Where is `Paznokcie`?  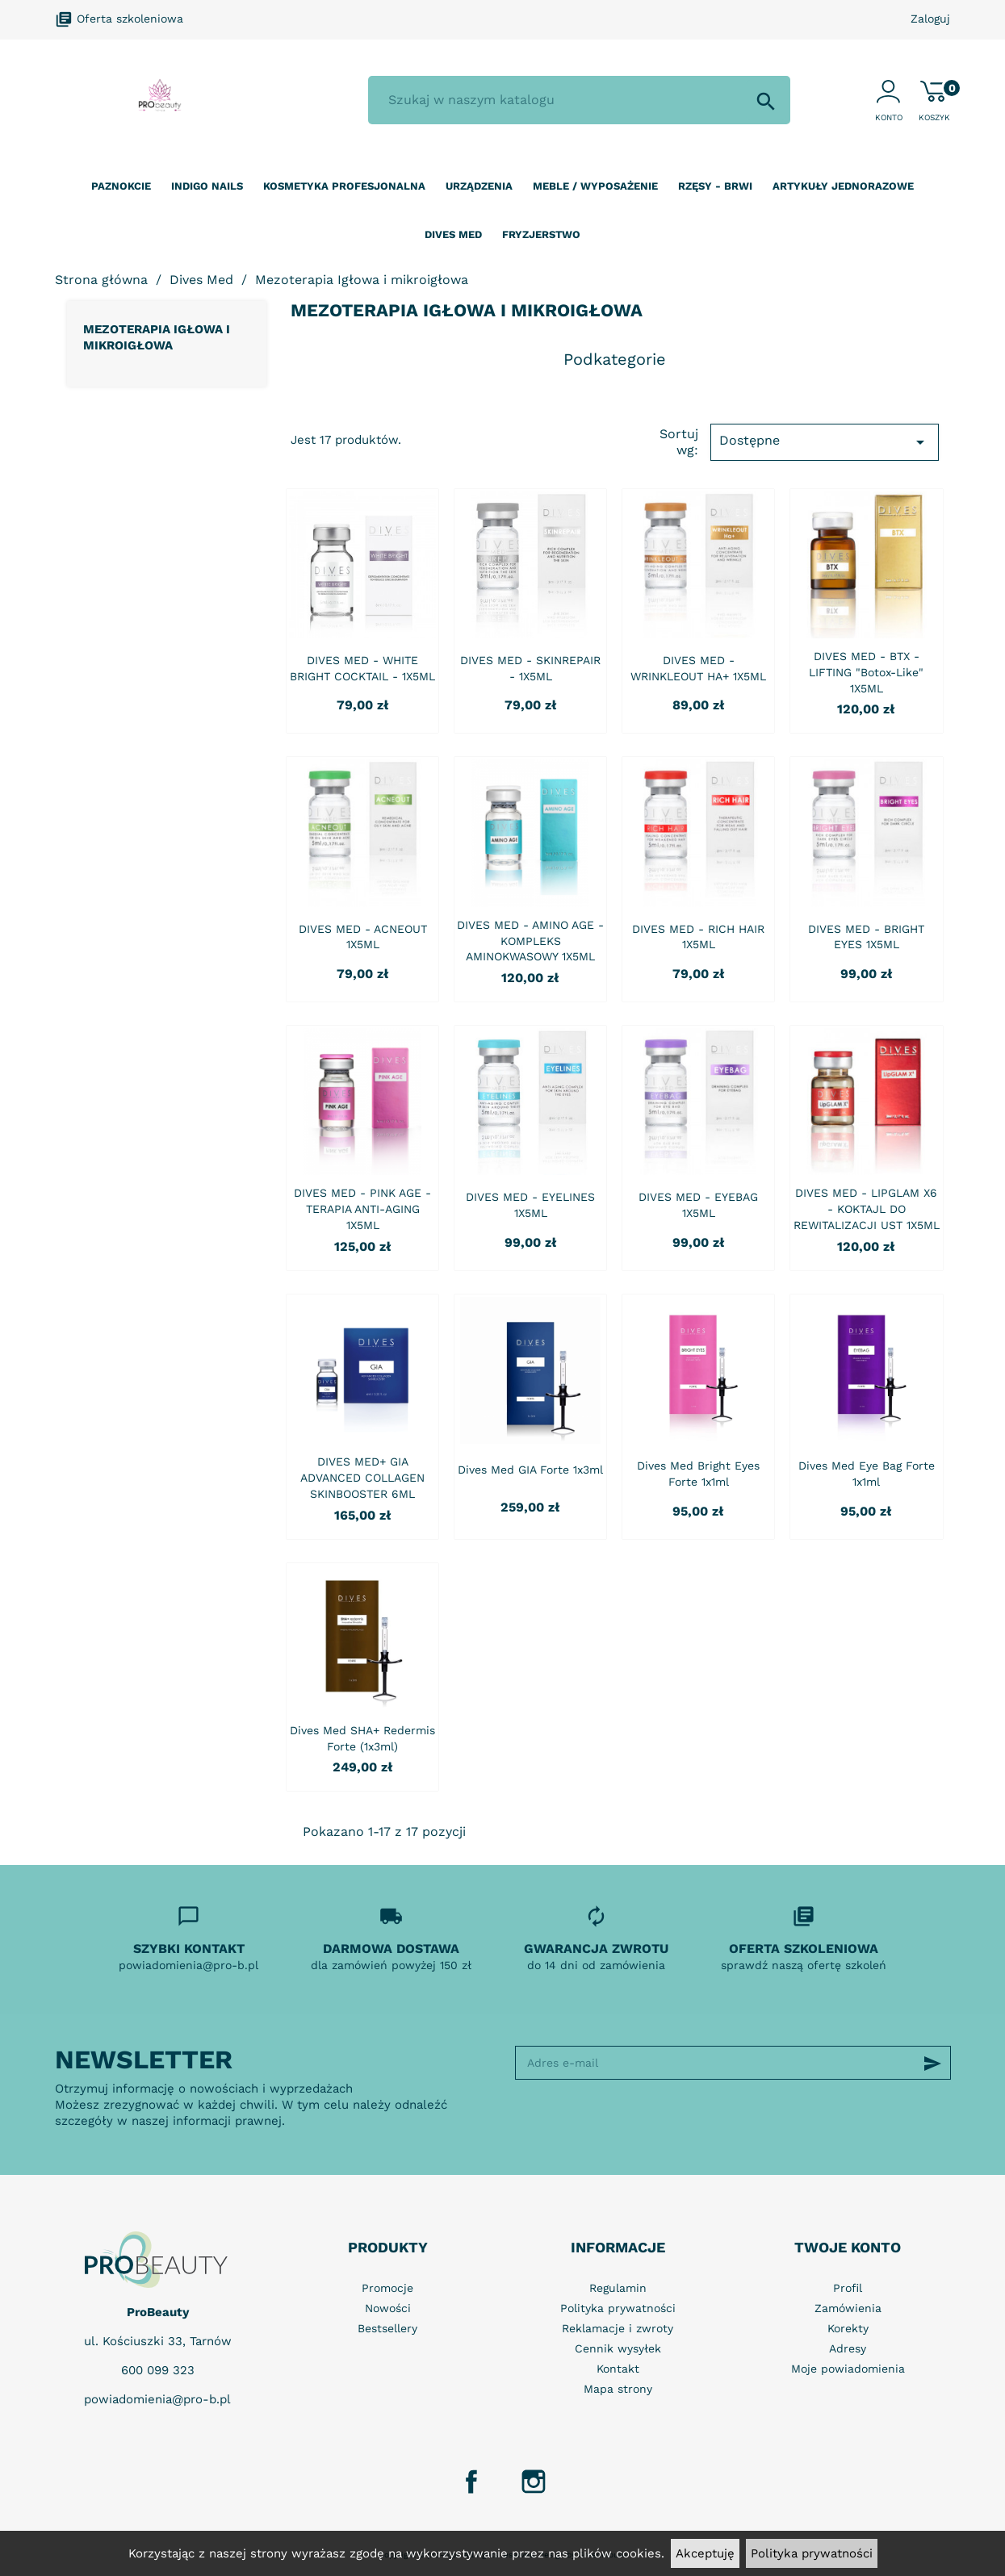 Paznokcie is located at coordinates (121, 186).